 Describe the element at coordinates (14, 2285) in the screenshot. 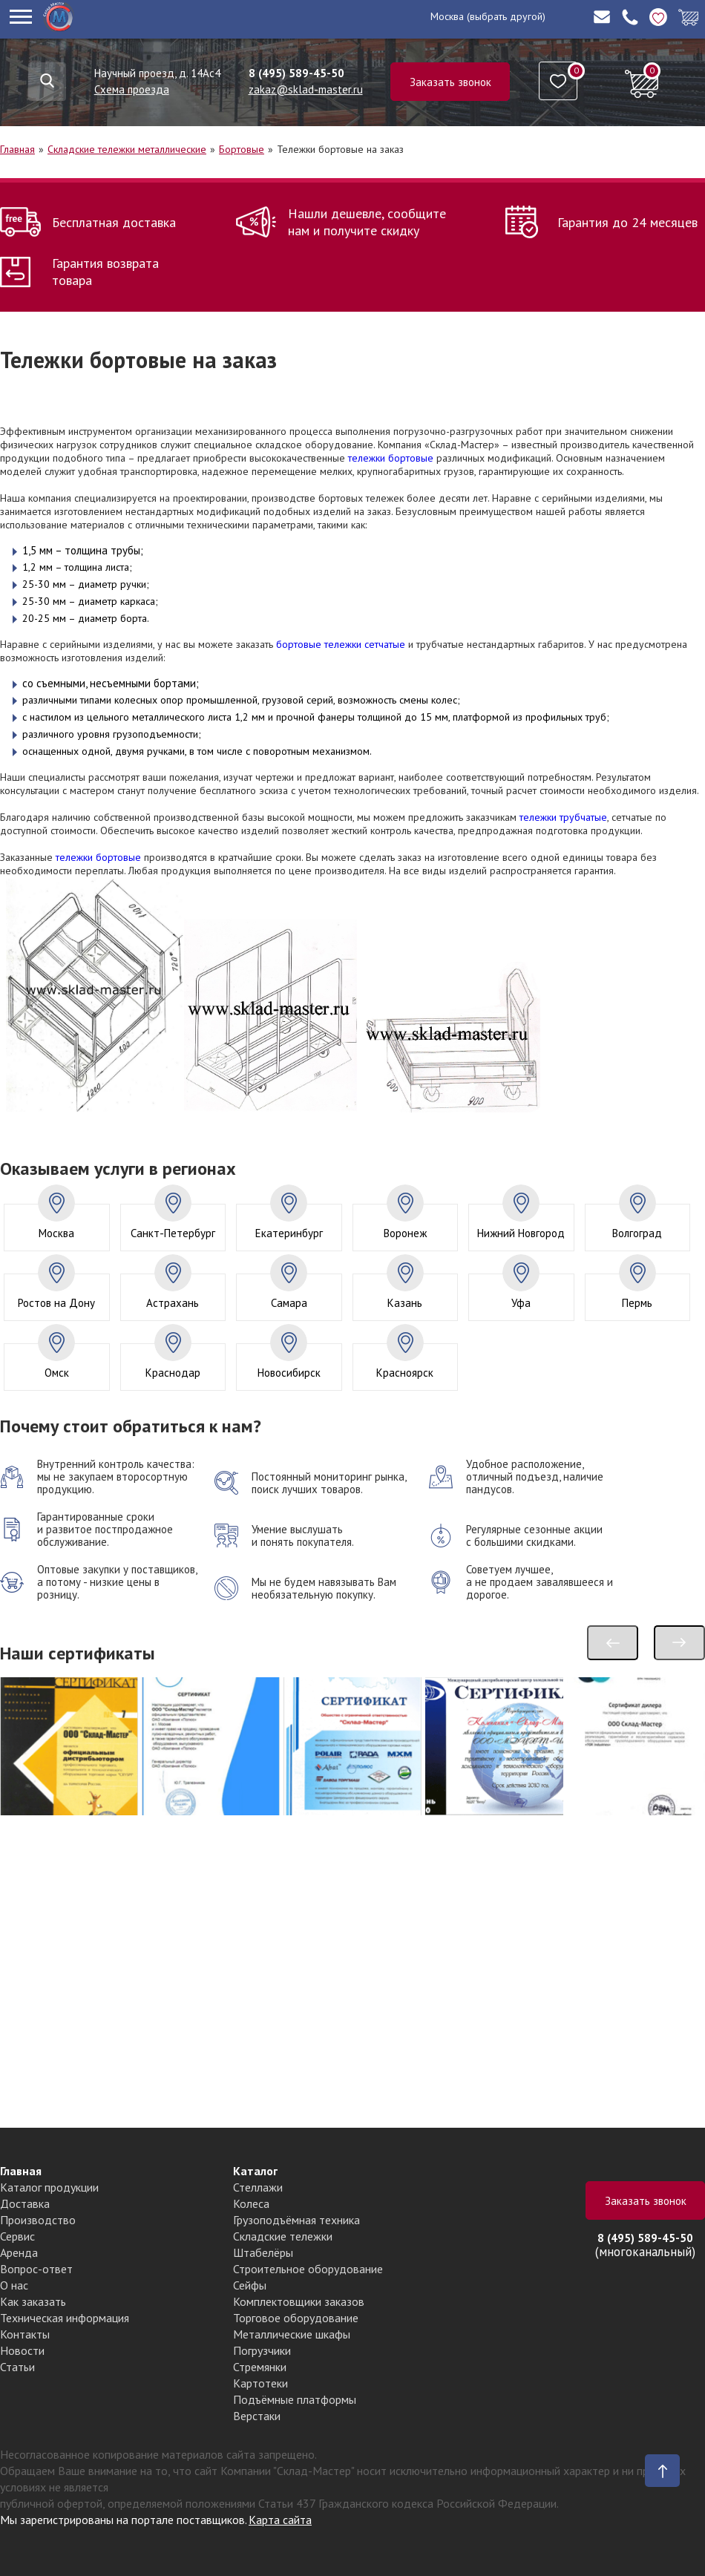

I see `О нас` at that location.